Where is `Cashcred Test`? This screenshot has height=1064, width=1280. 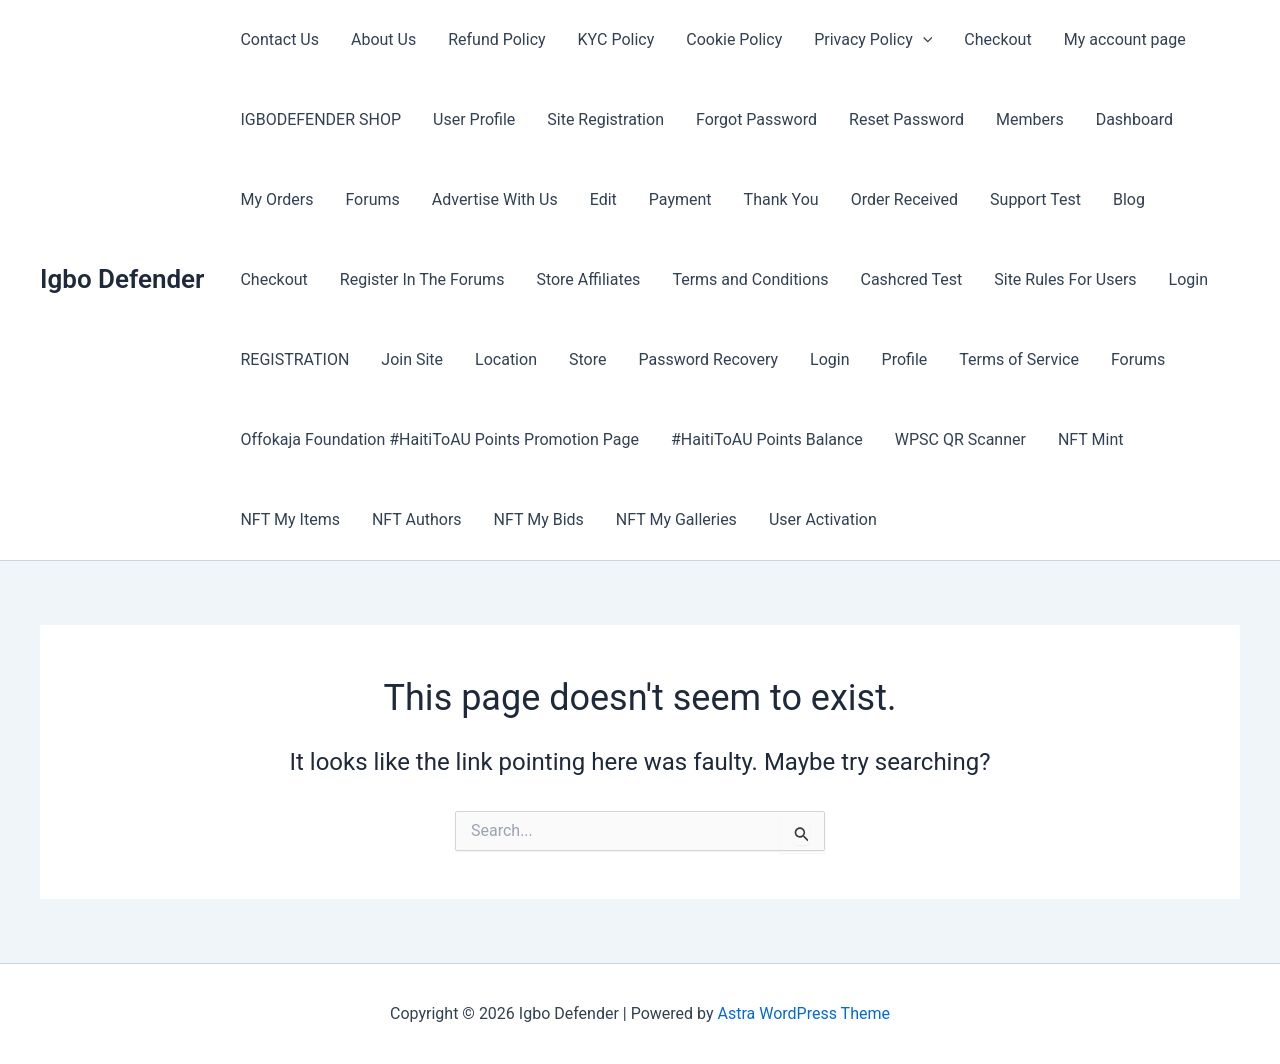 Cashcred Test is located at coordinates (911, 279).